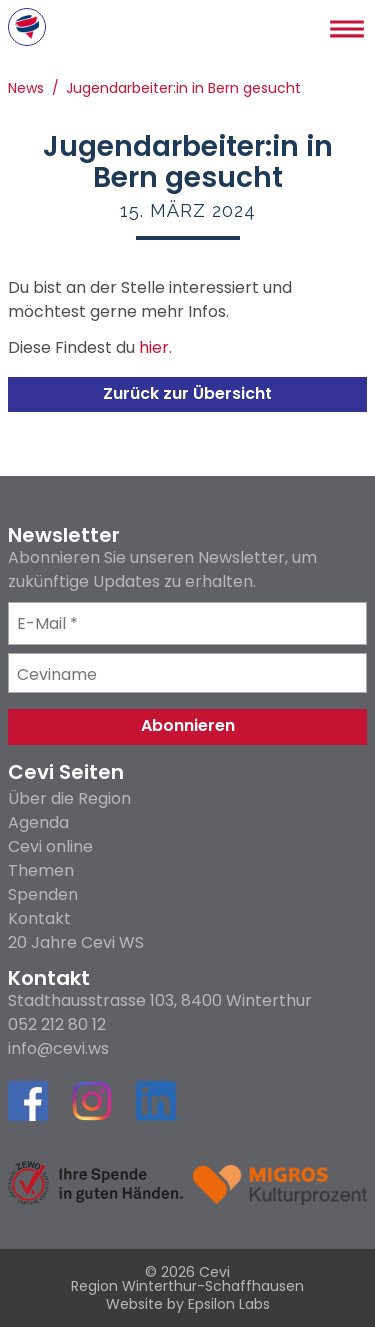 This screenshot has height=1327, width=375. What do you see at coordinates (155, 349) in the screenshot?
I see `hier.` at bounding box center [155, 349].